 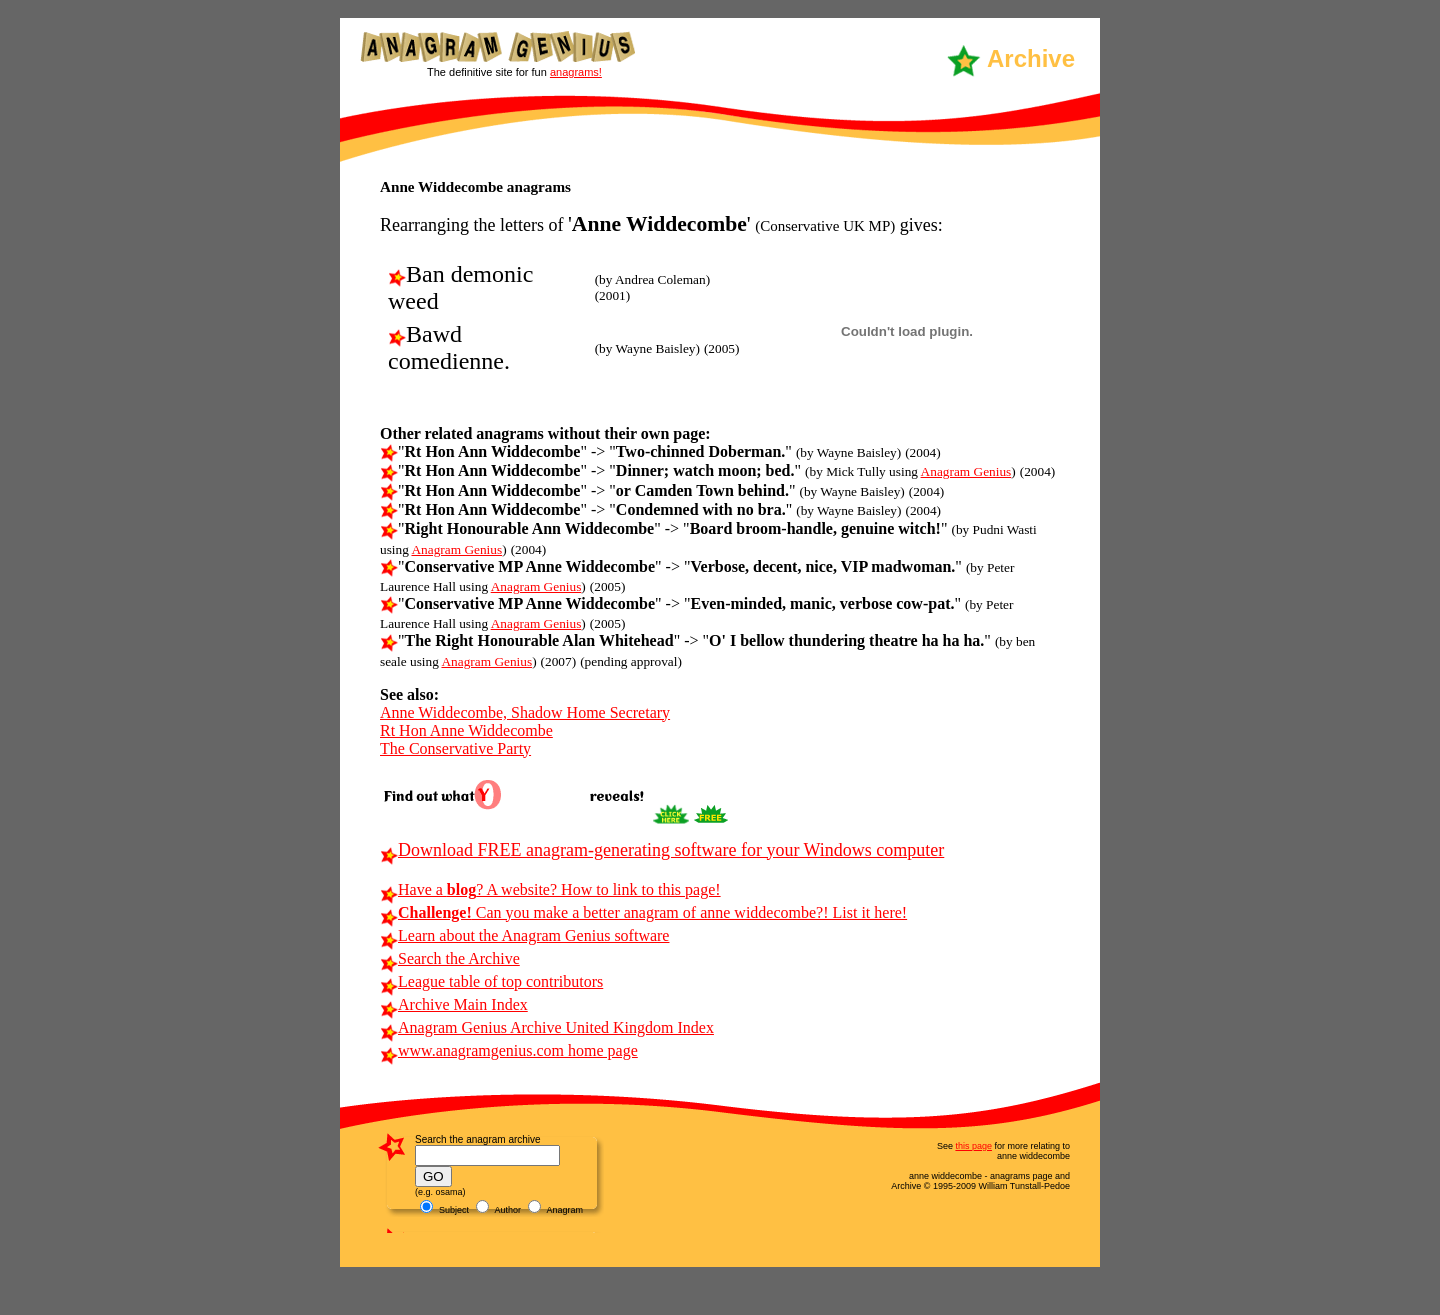 I want to click on Archive Main Index, so click(x=454, y=1004).